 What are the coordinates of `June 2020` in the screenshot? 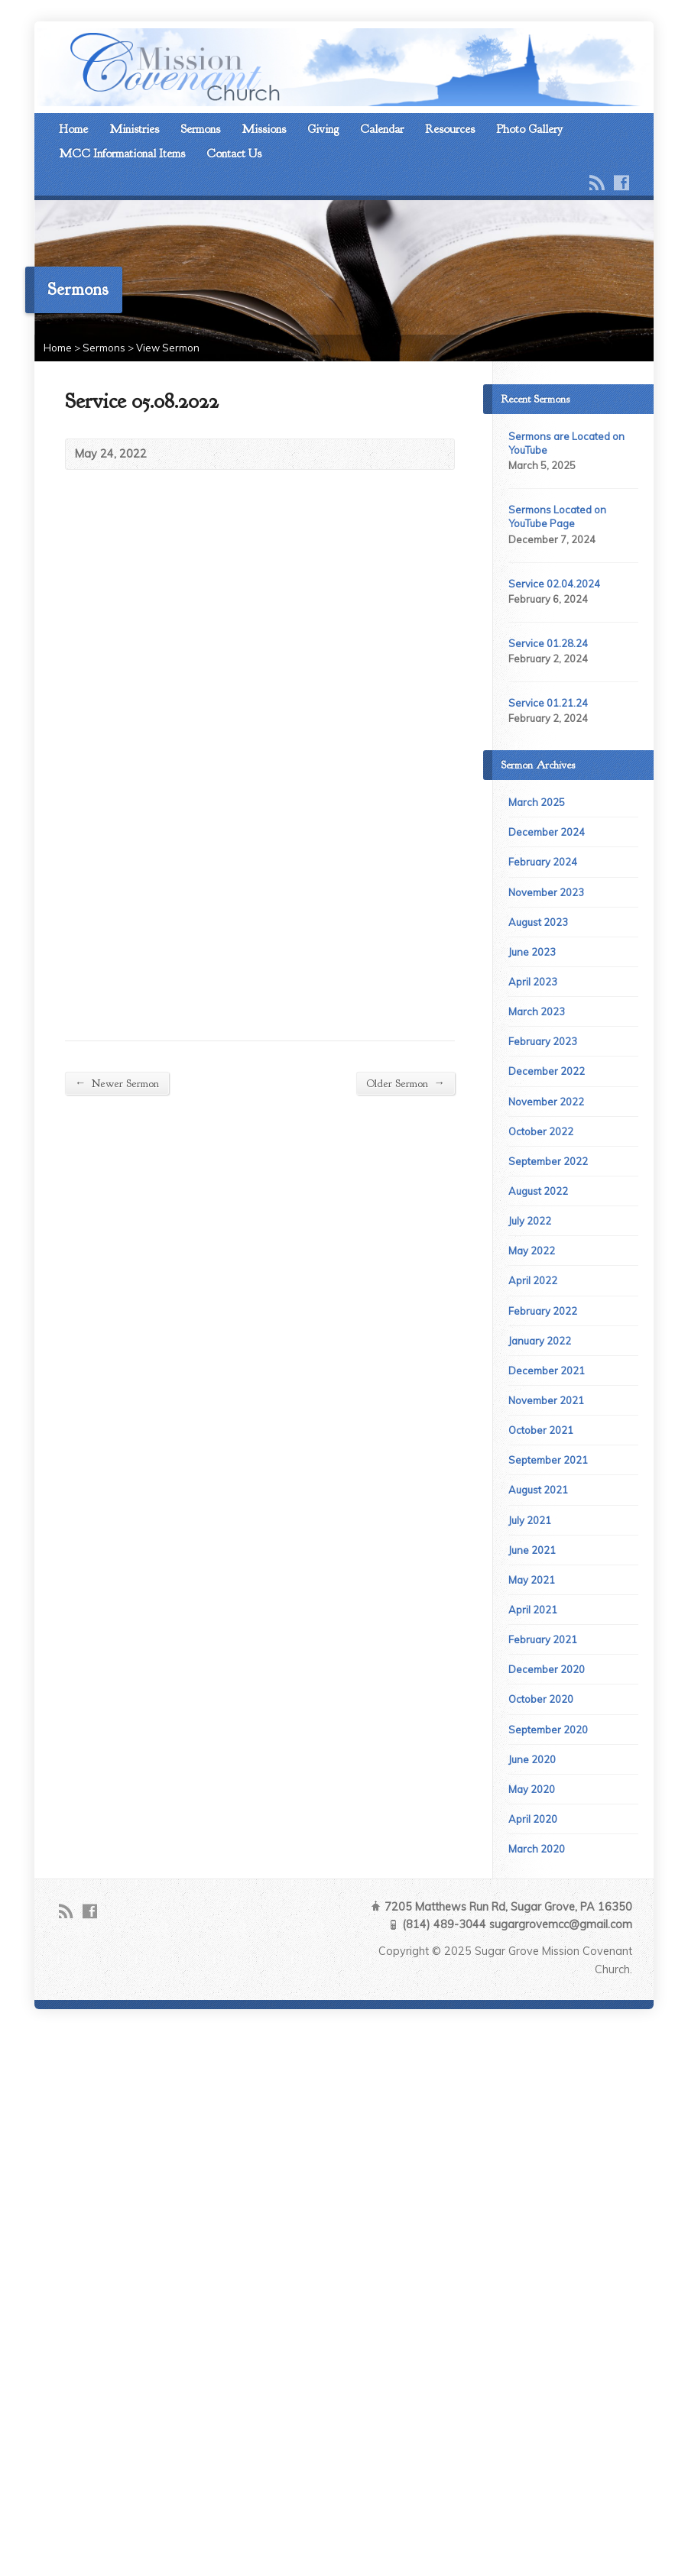 It's located at (532, 1759).